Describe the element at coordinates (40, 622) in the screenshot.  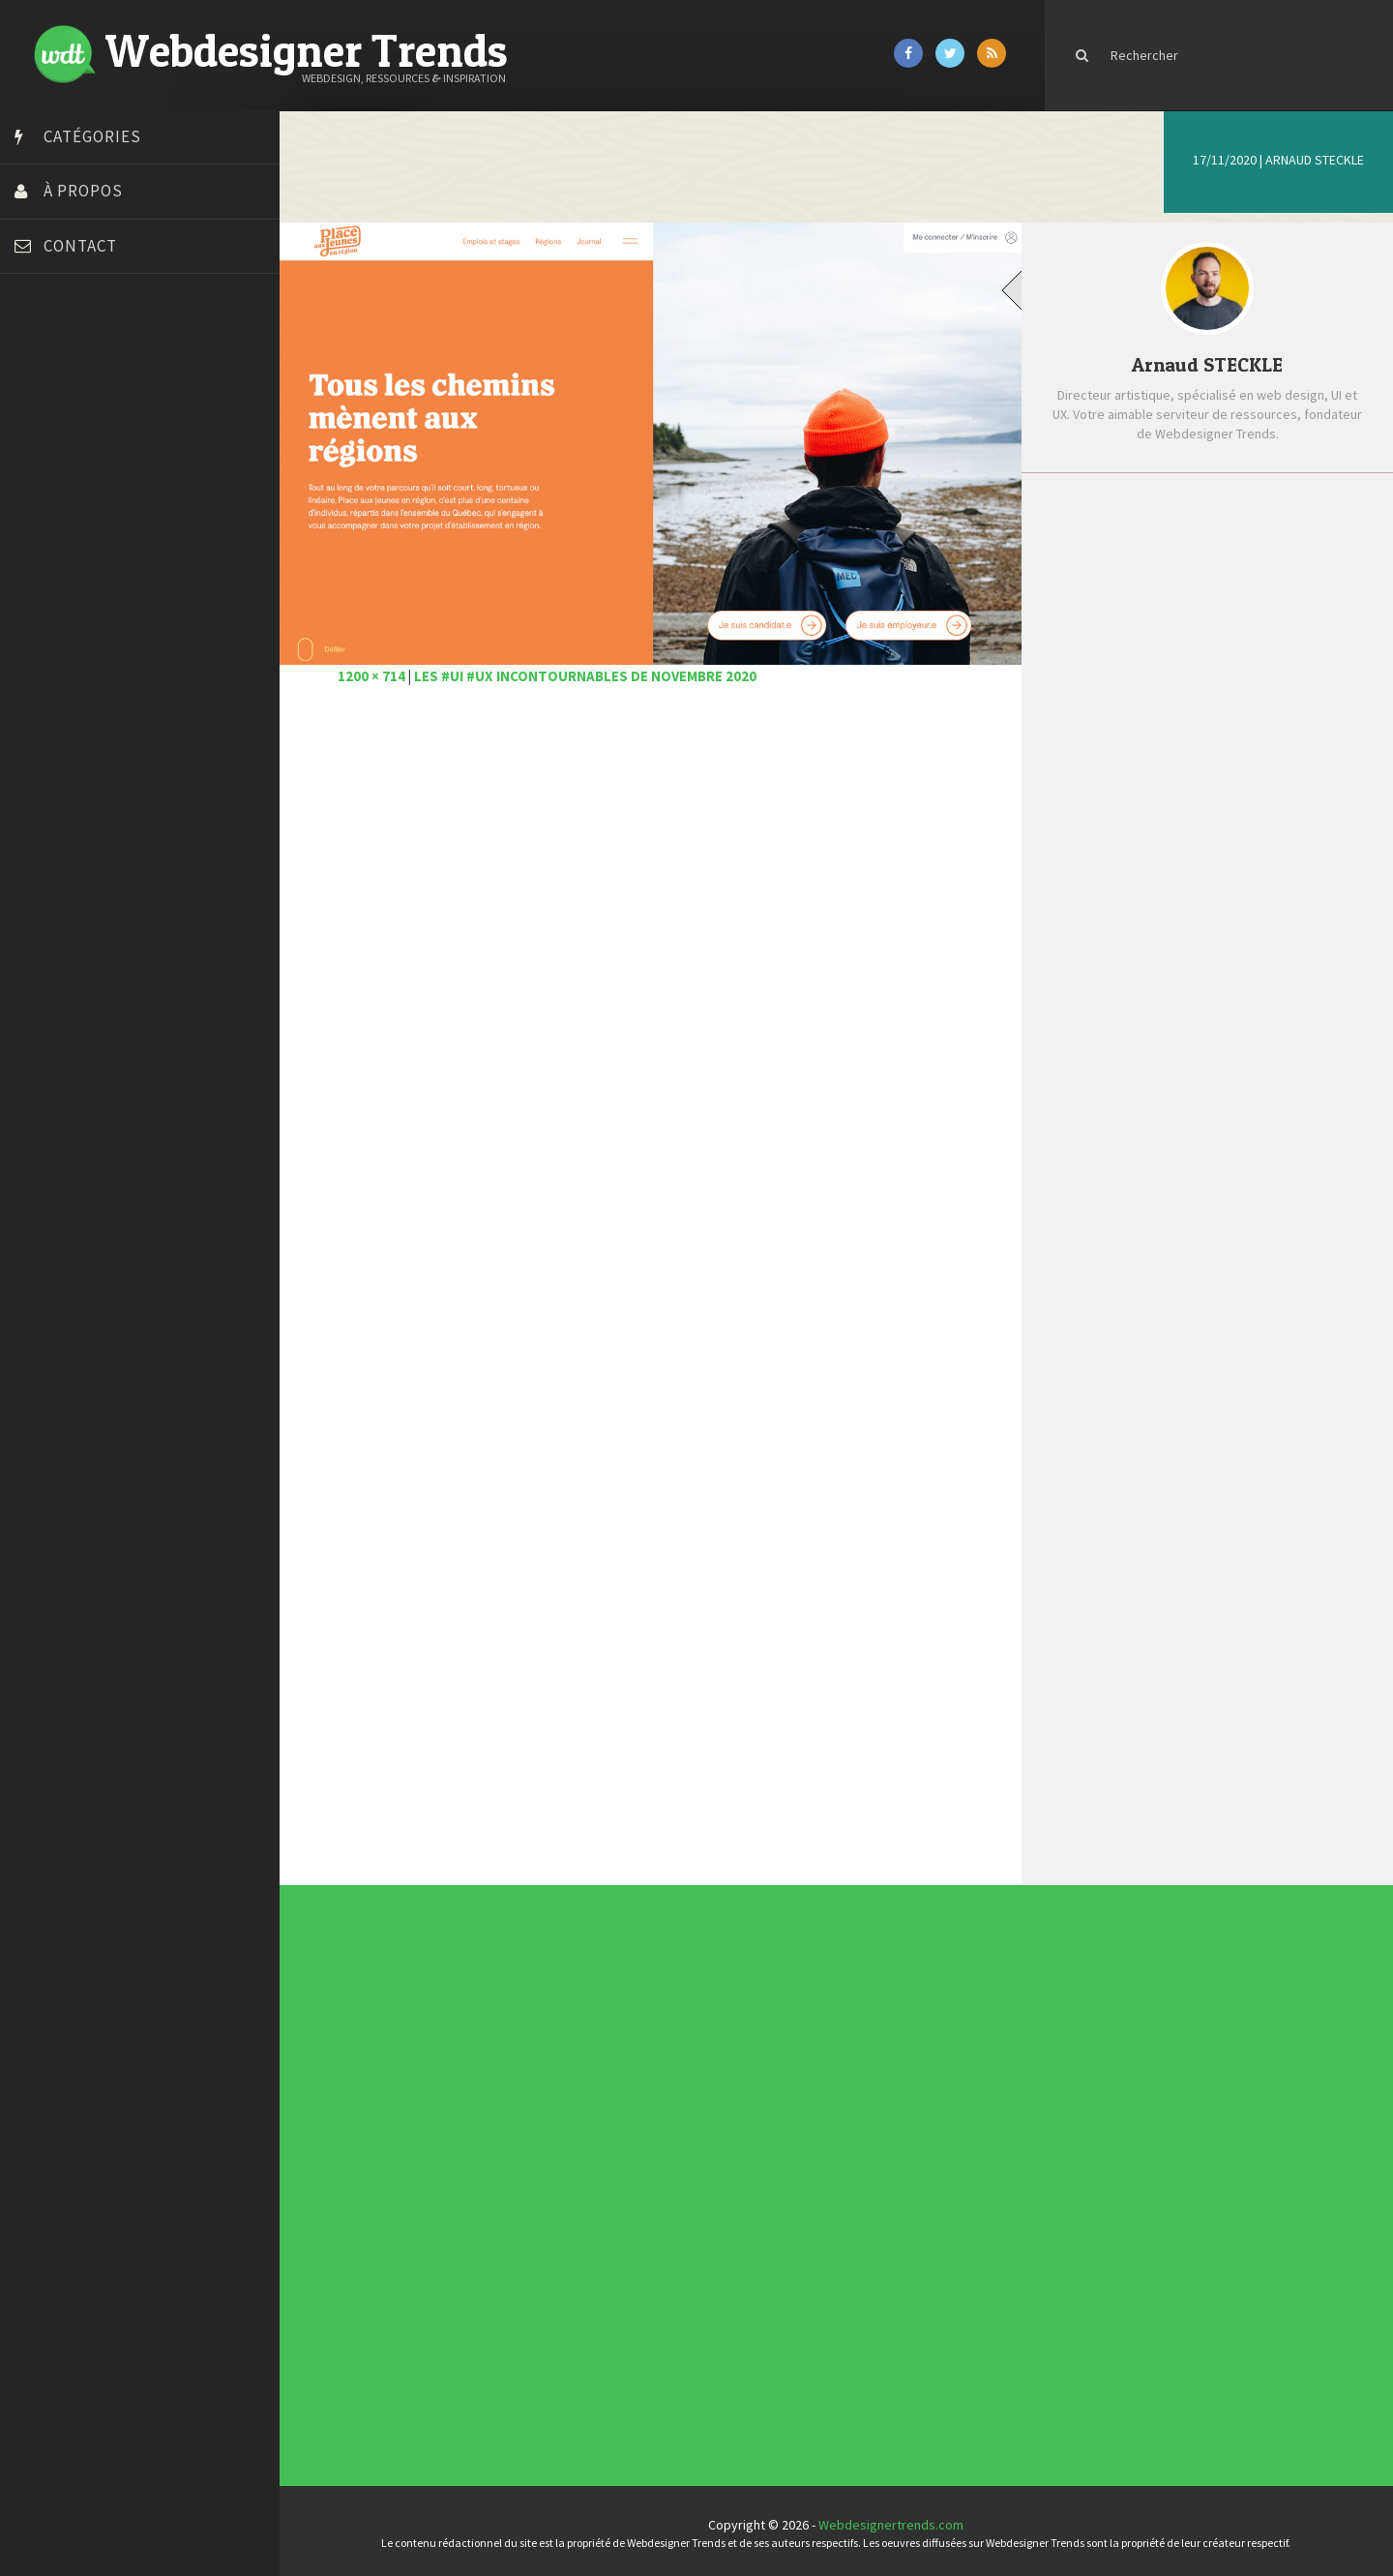
I see `Olybop` at that location.